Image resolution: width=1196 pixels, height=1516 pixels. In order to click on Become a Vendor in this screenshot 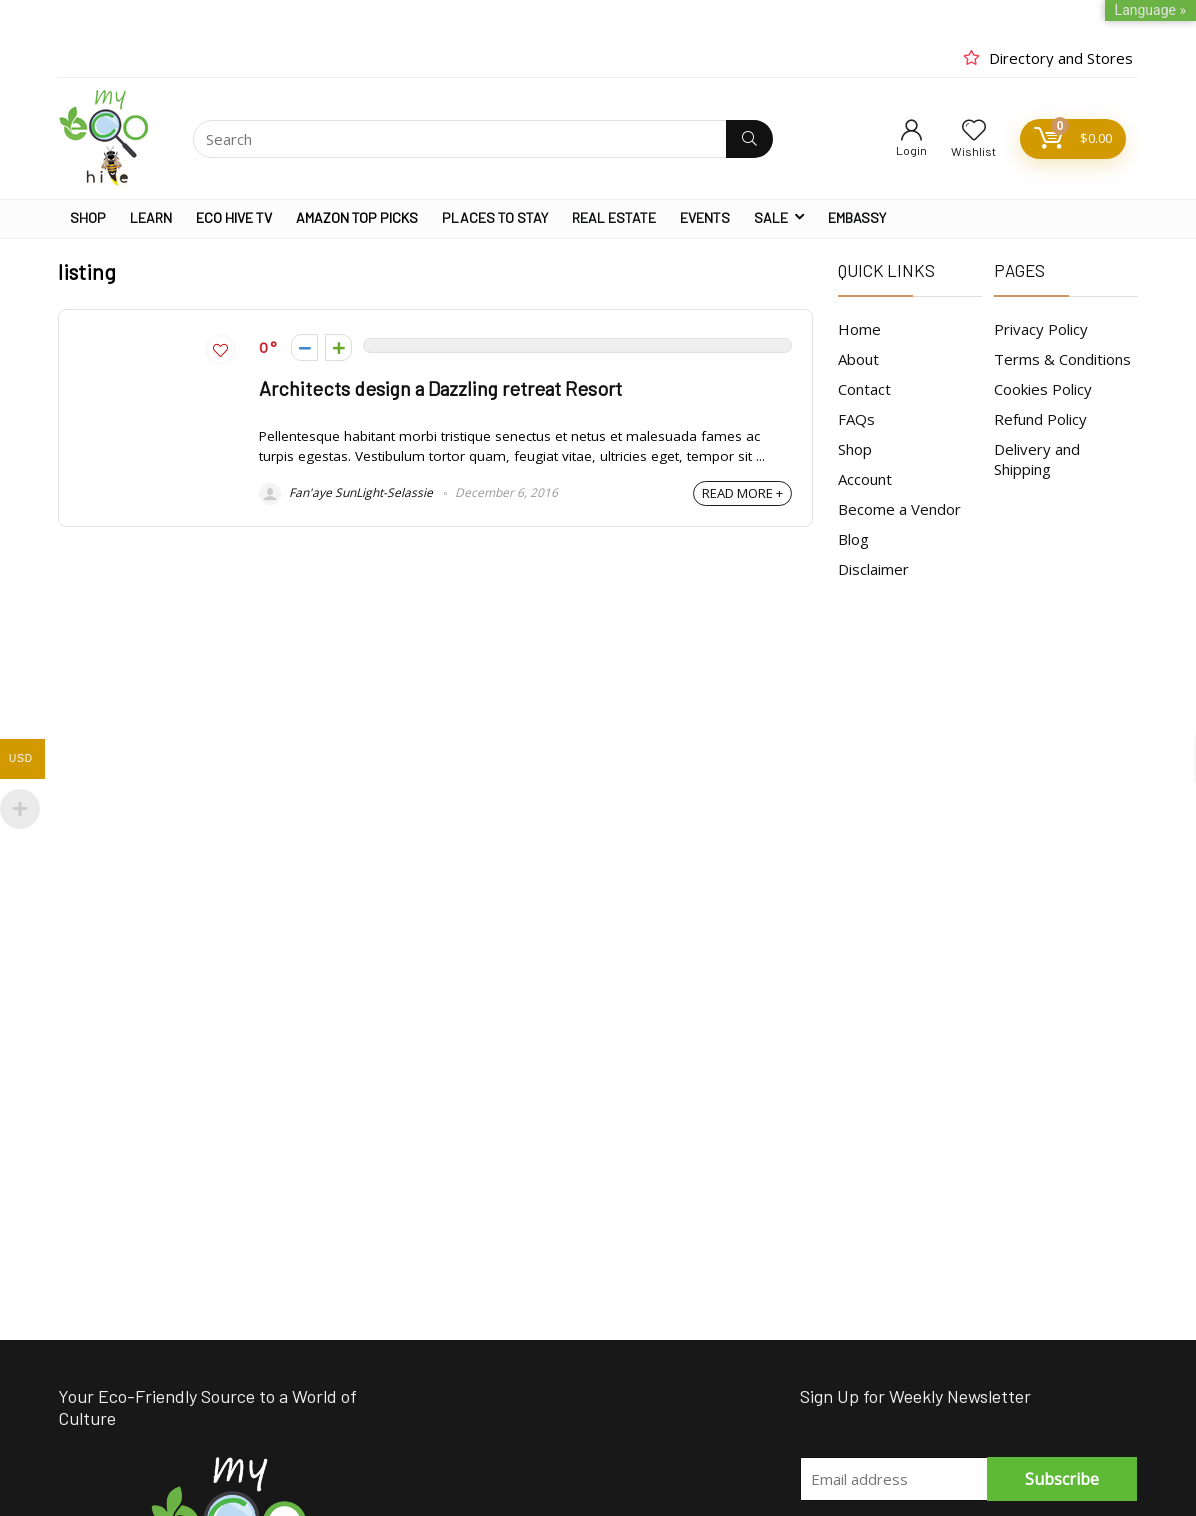, I will do `click(899, 509)`.